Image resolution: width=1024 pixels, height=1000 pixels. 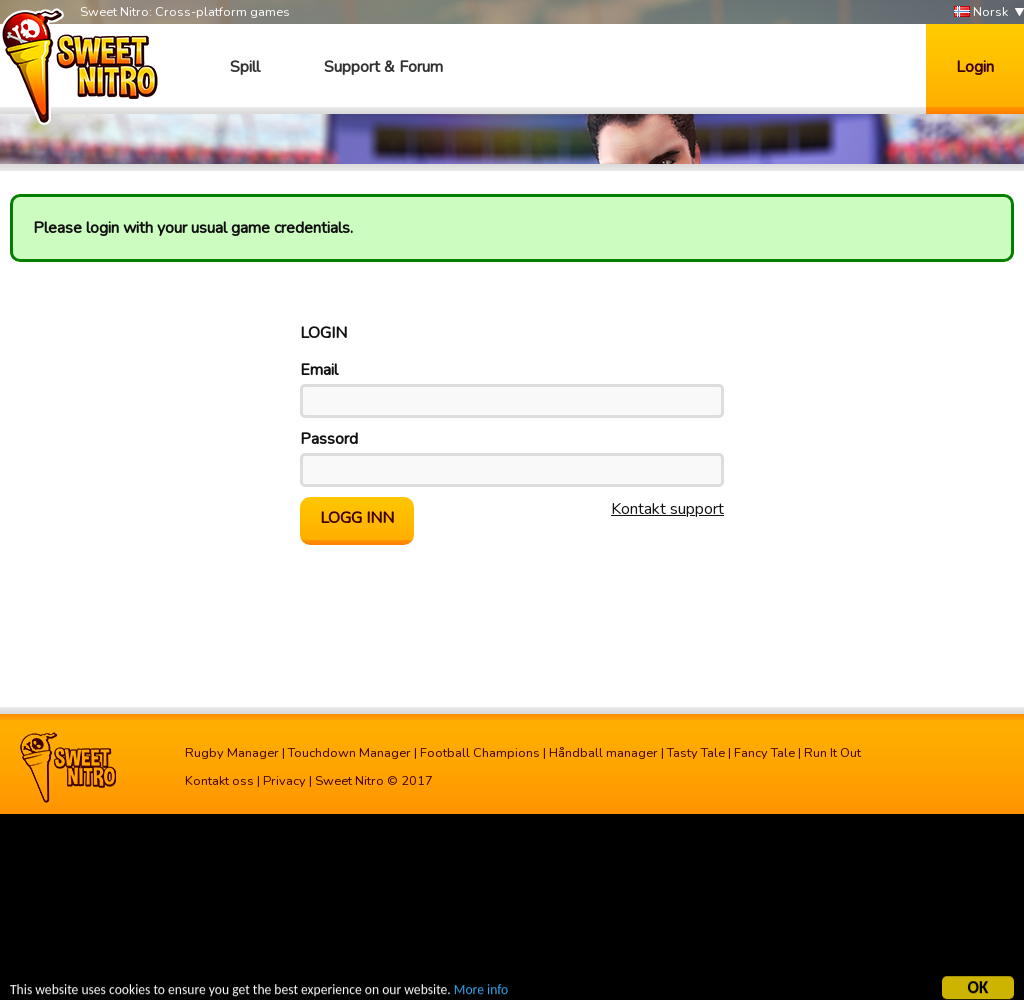 What do you see at coordinates (603, 753) in the screenshot?
I see `Håndball manager` at bounding box center [603, 753].